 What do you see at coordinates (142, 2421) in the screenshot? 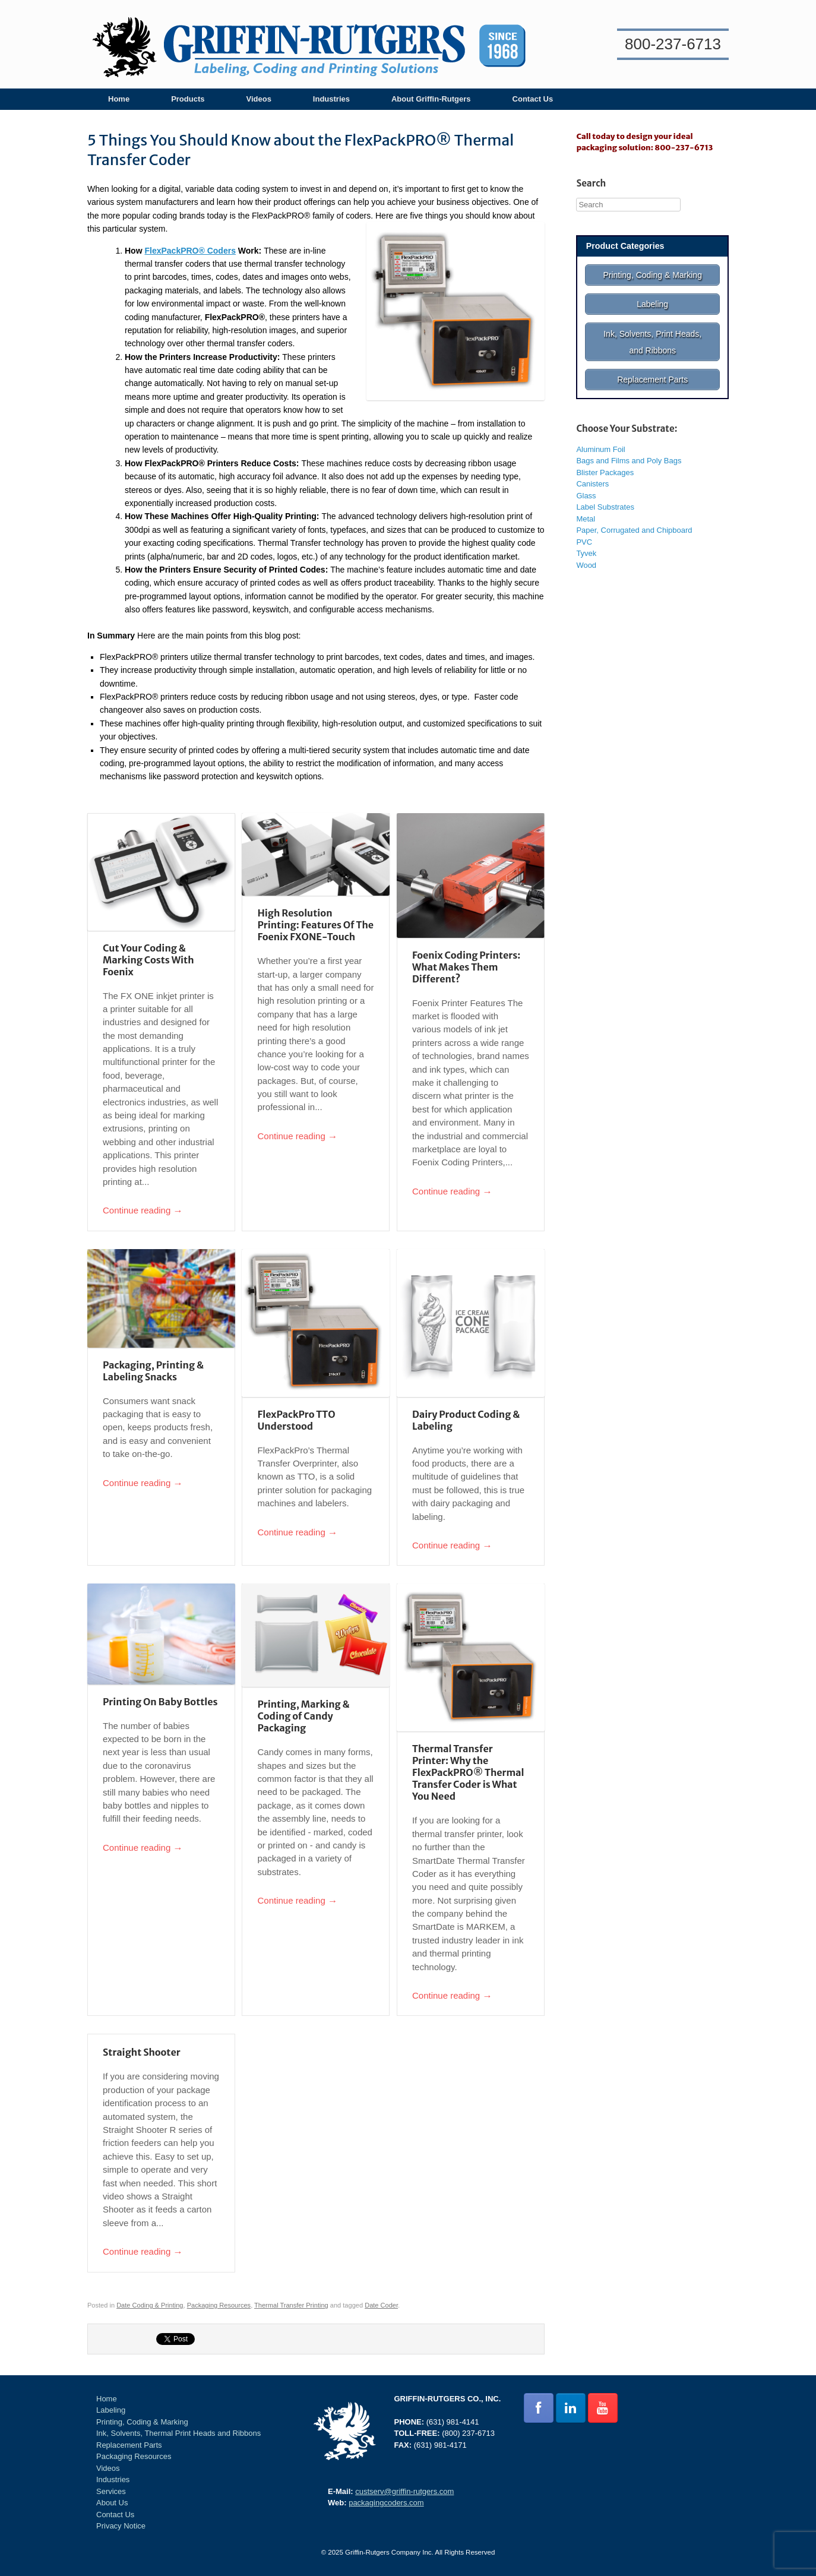
I see `Printing, Coding & Marking` at bounding box center [142, 2421].